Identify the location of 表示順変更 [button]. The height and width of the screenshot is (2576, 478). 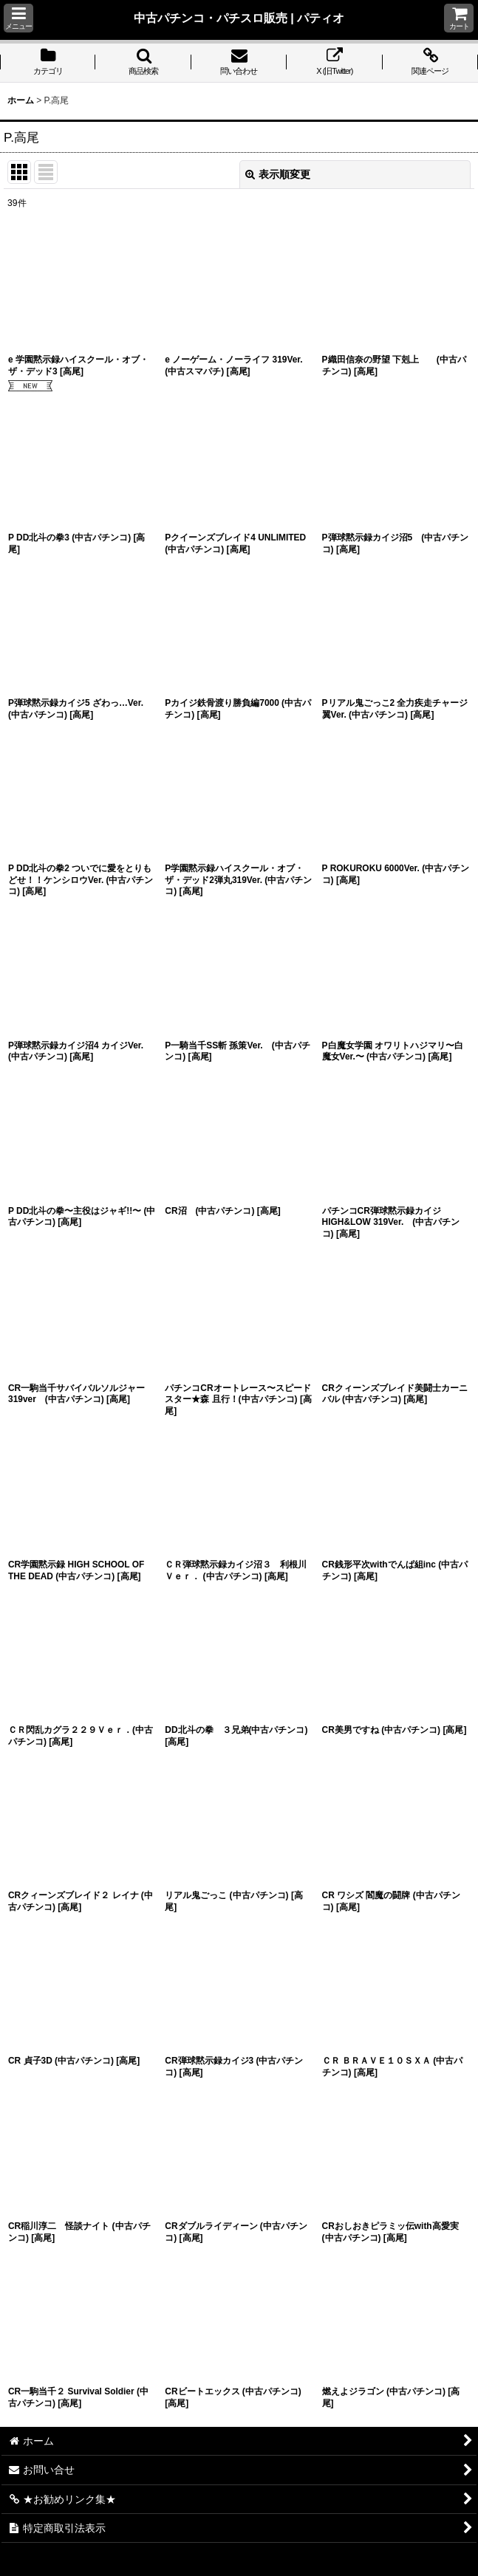
(277, 174).